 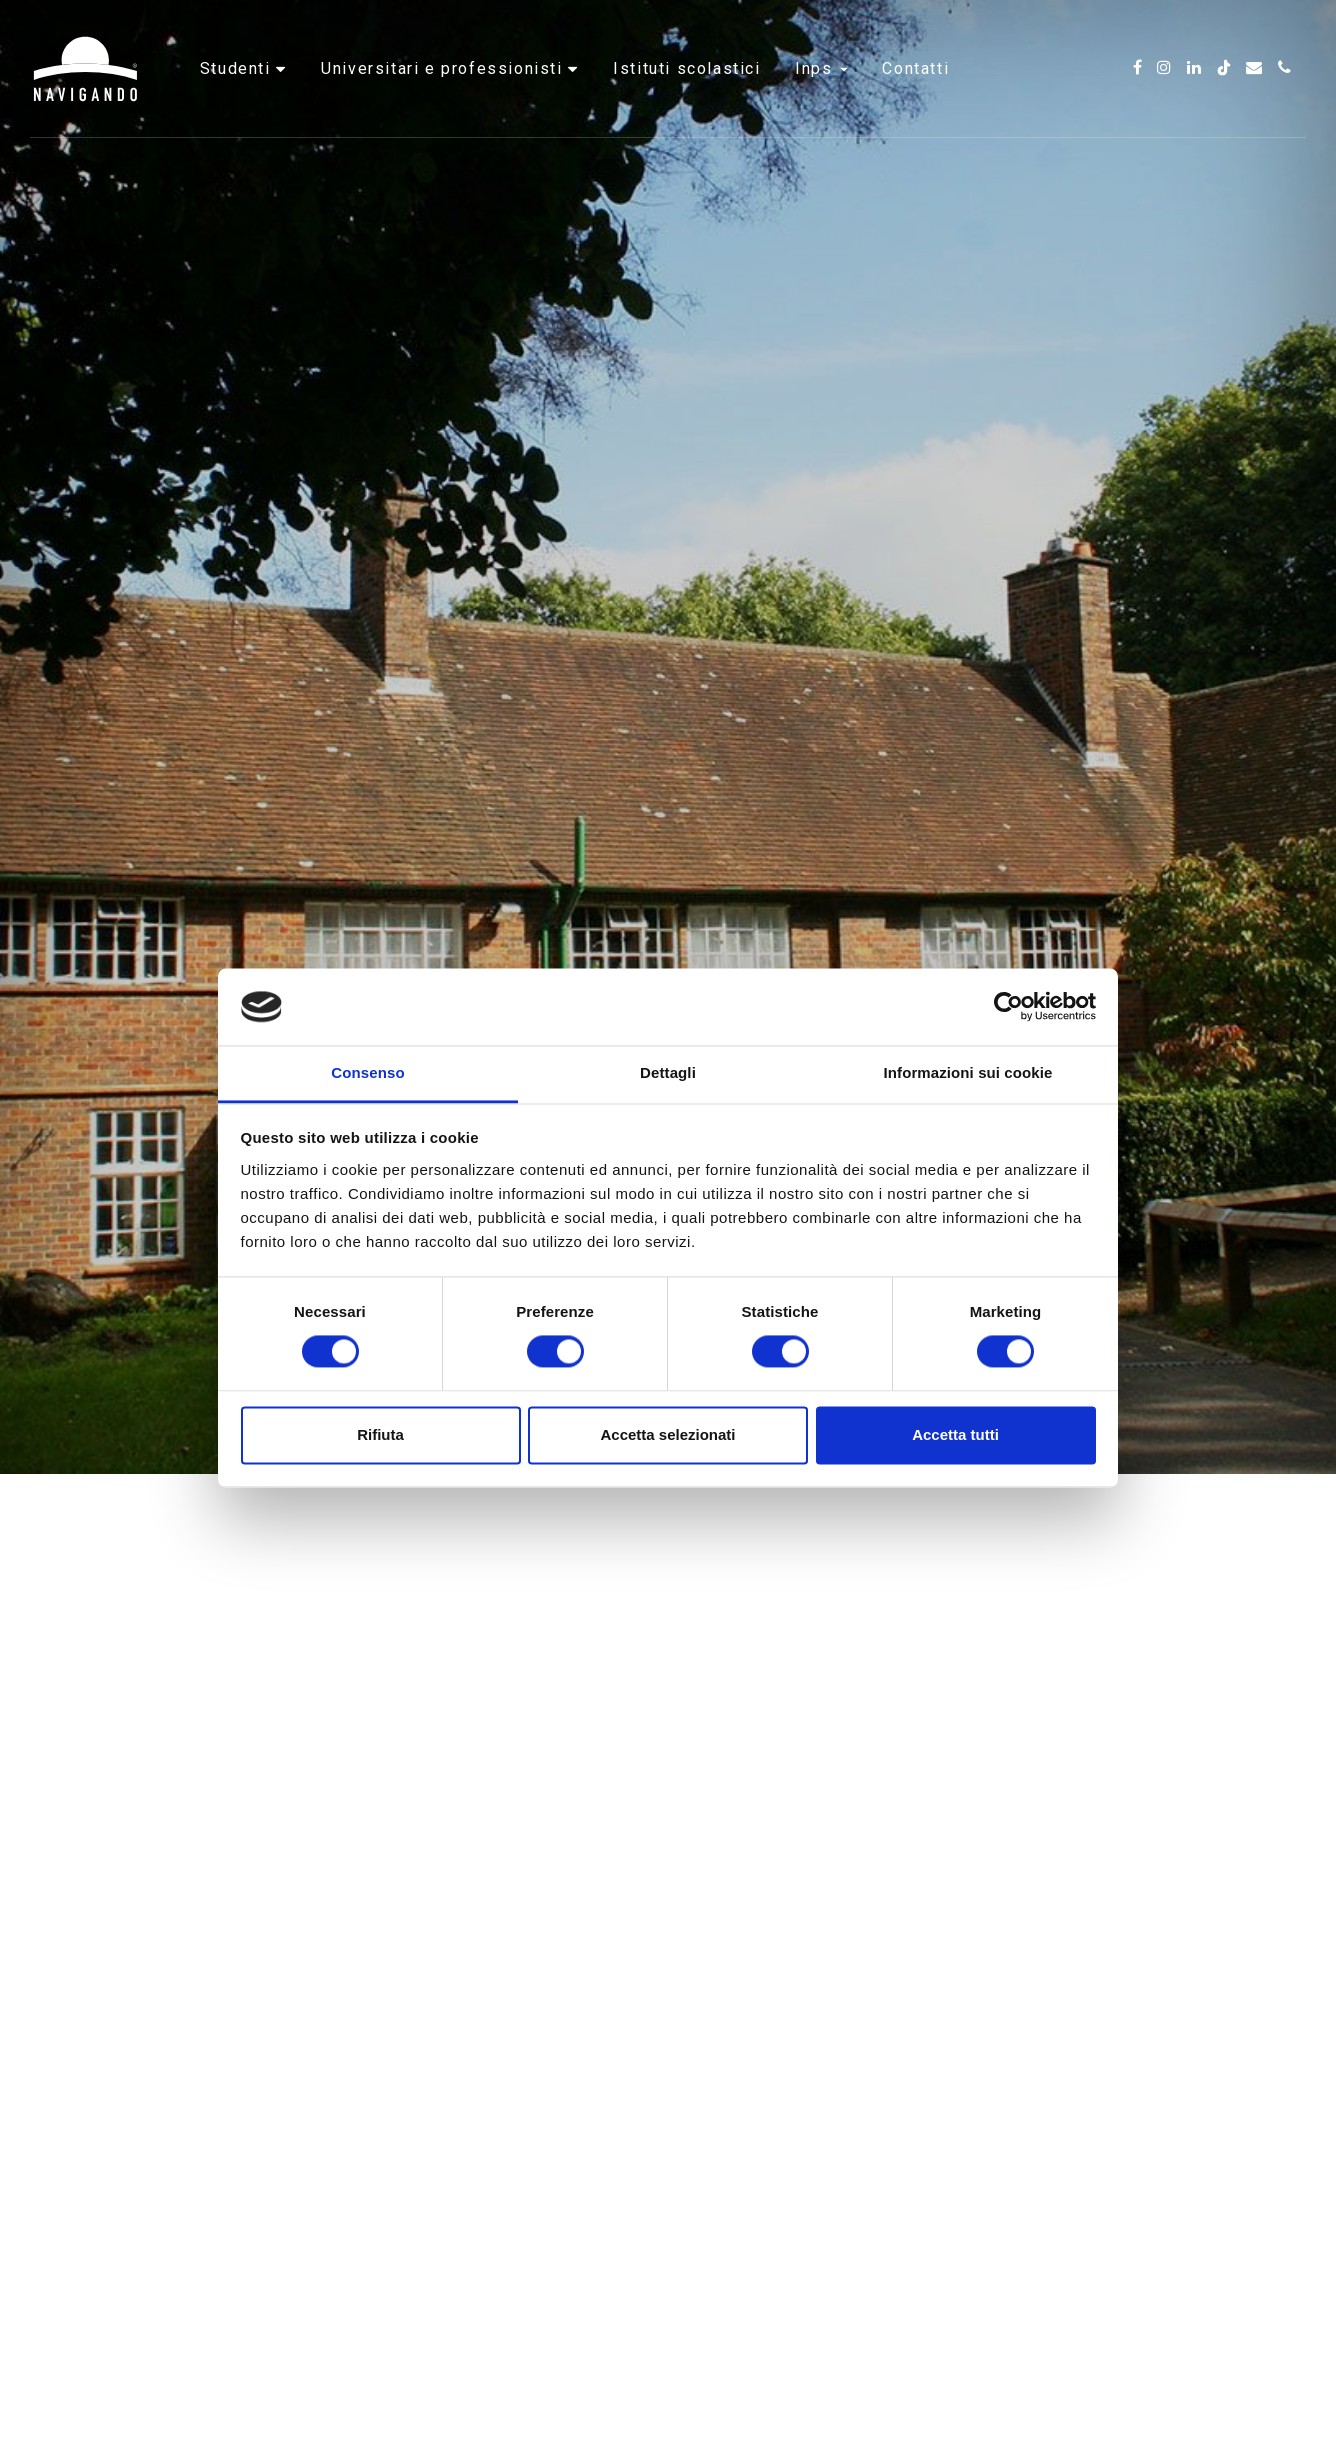 I want to click on Contatti, so click(x=915, y=74).